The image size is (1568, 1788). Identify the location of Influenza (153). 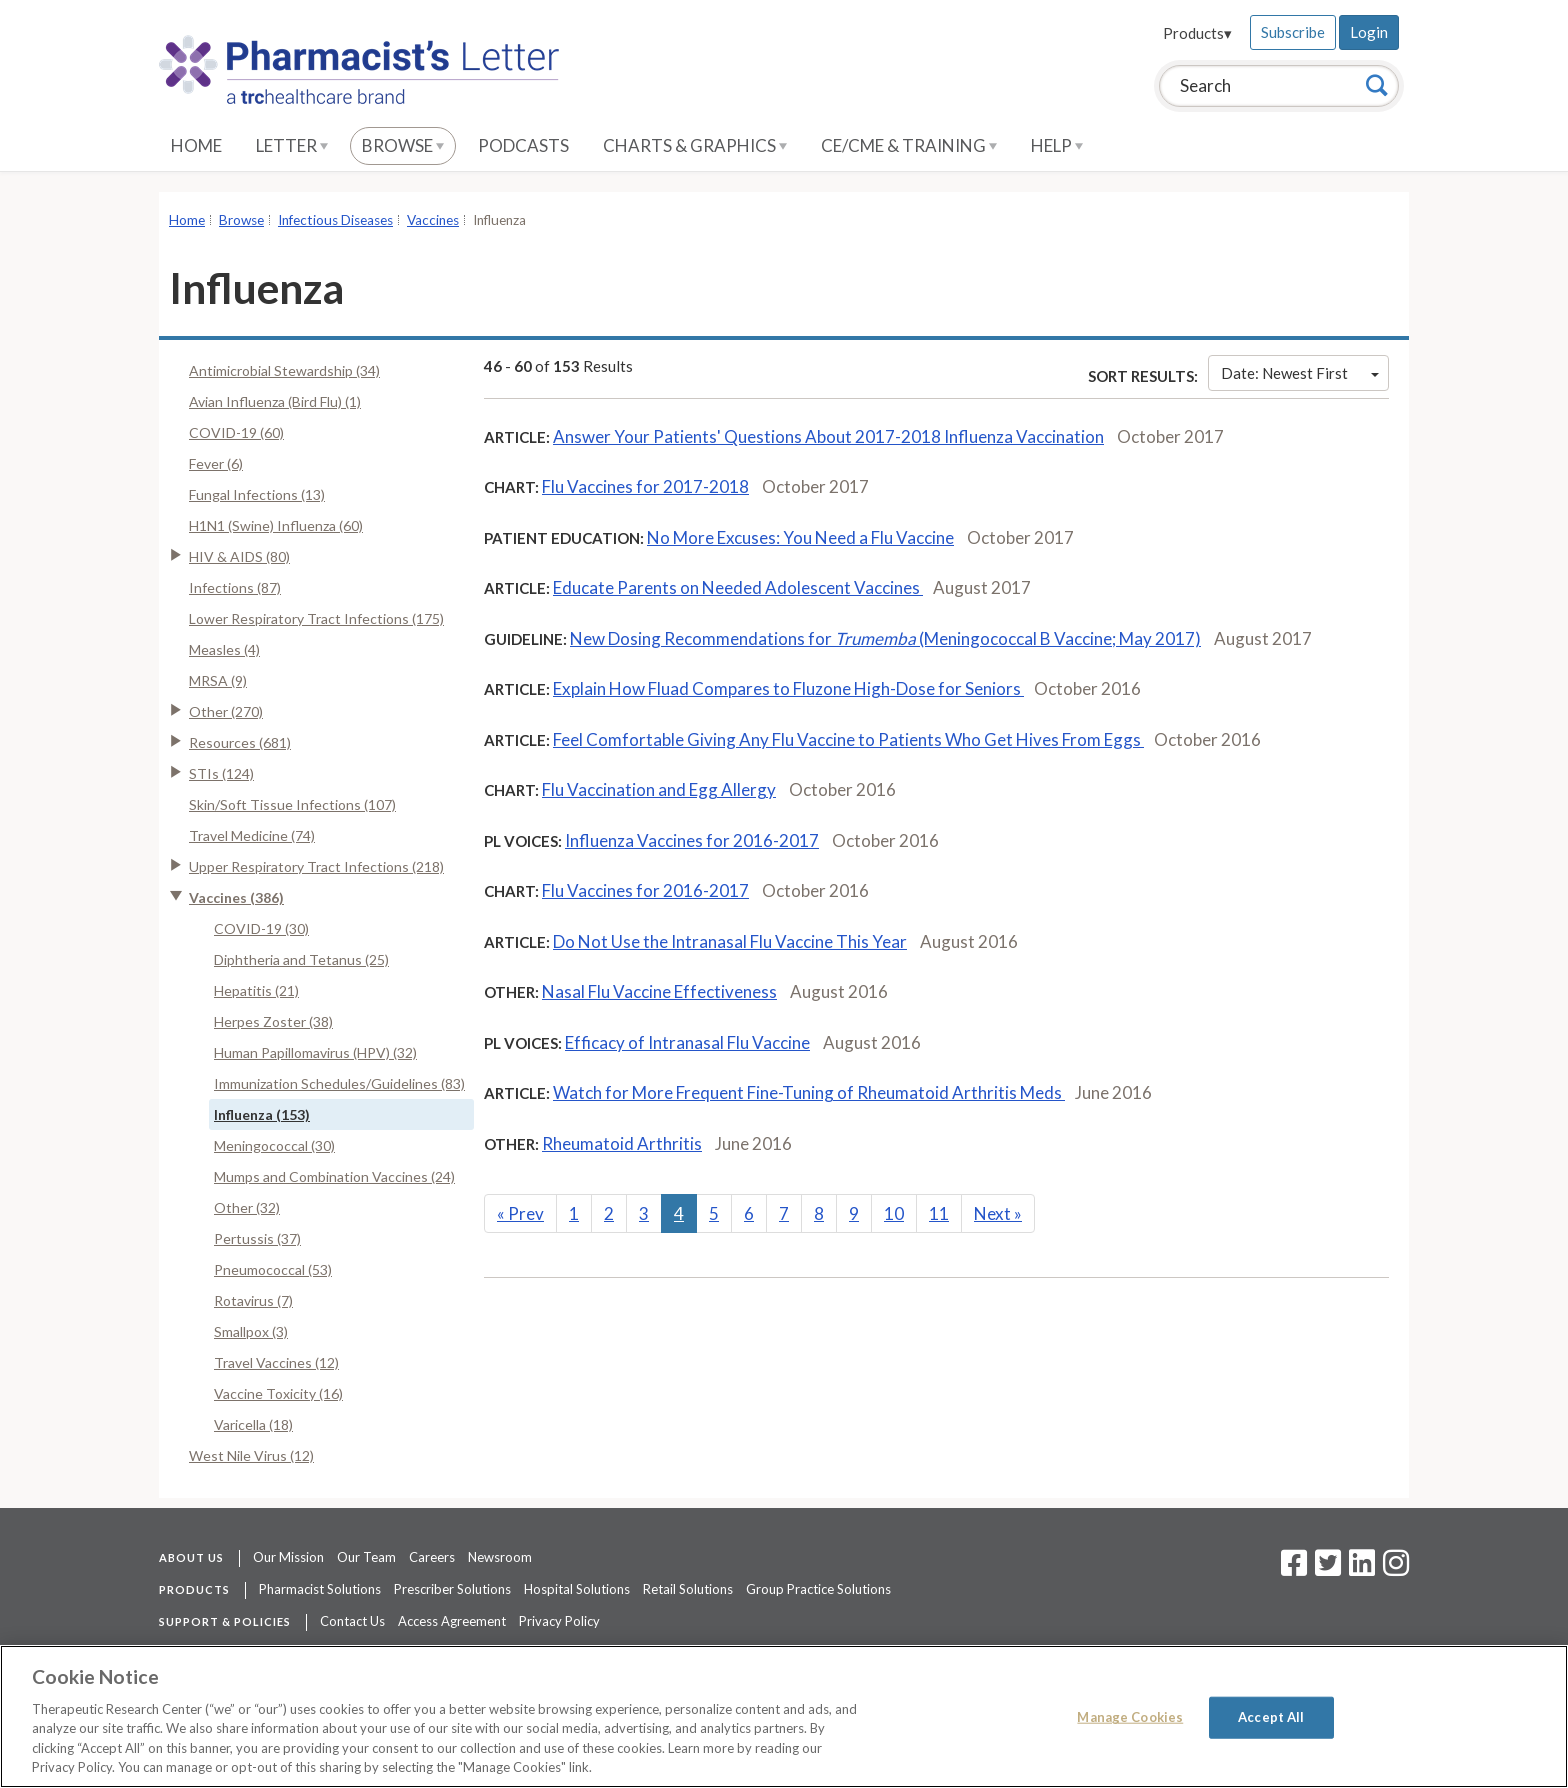
(262, 1114).